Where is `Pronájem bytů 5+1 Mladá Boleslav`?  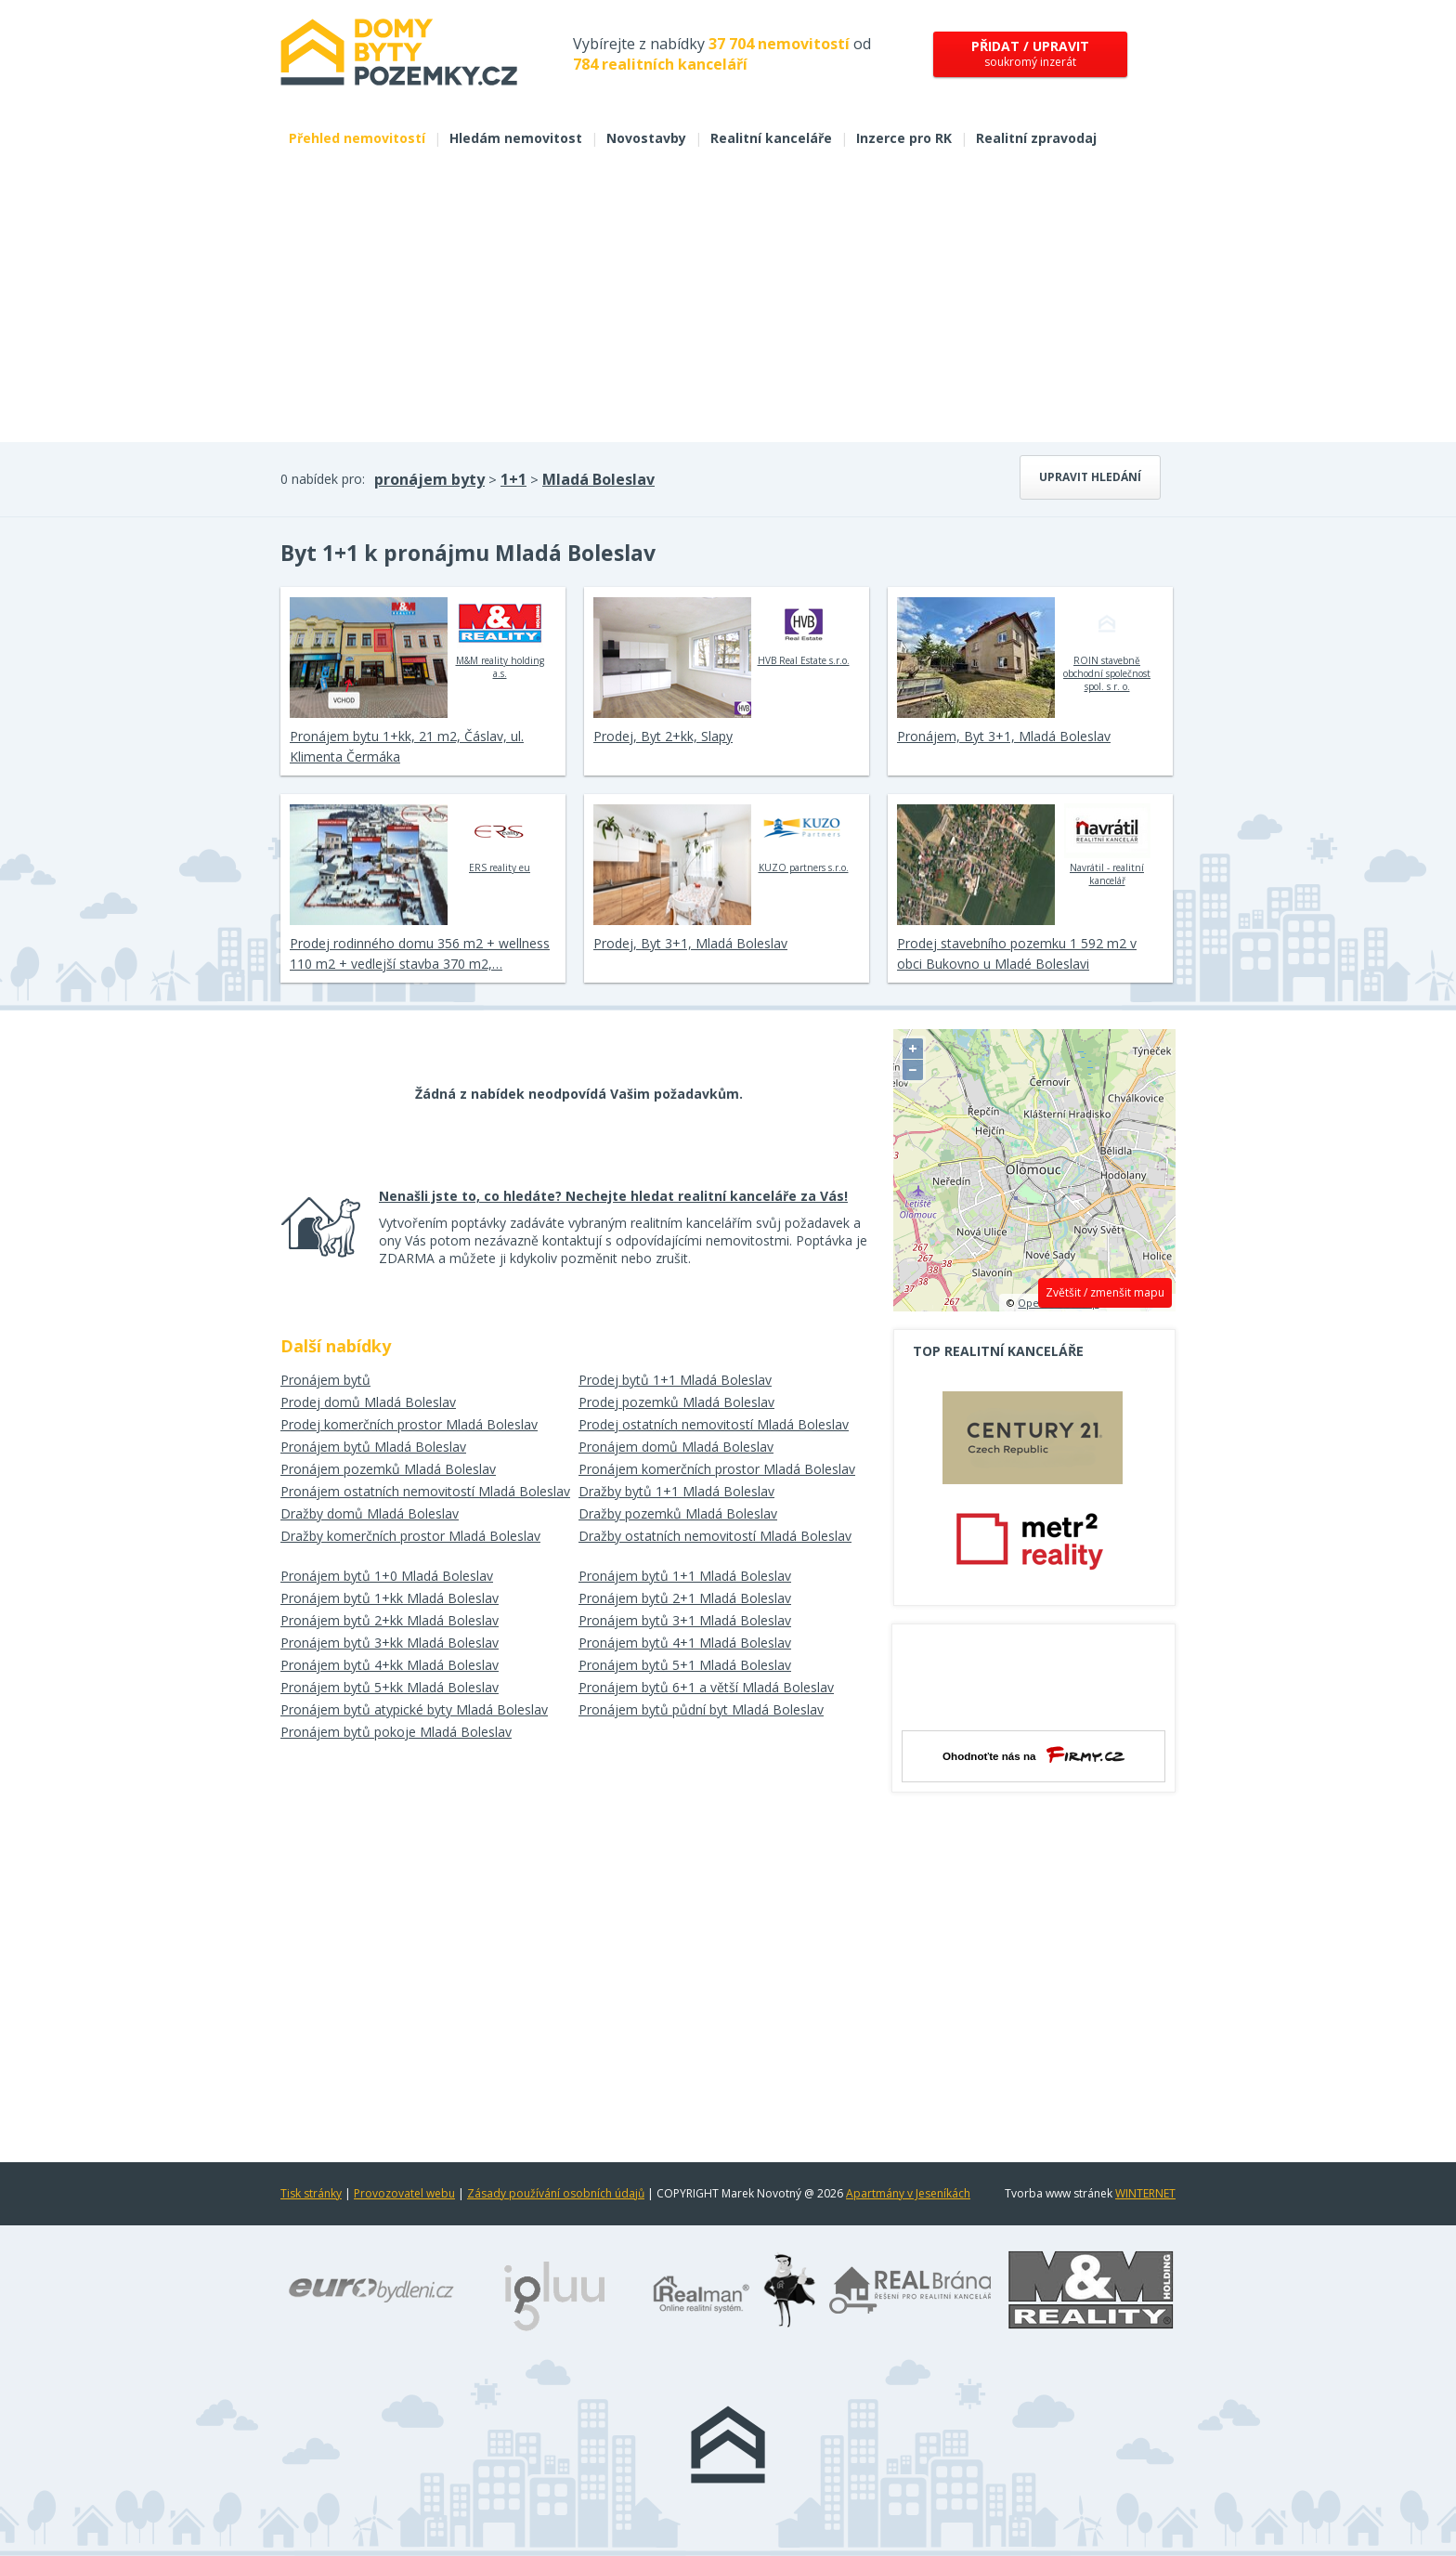 Pronájem bytů 5+1 Mladá Boleslav is located at coordinates (684, 1665).